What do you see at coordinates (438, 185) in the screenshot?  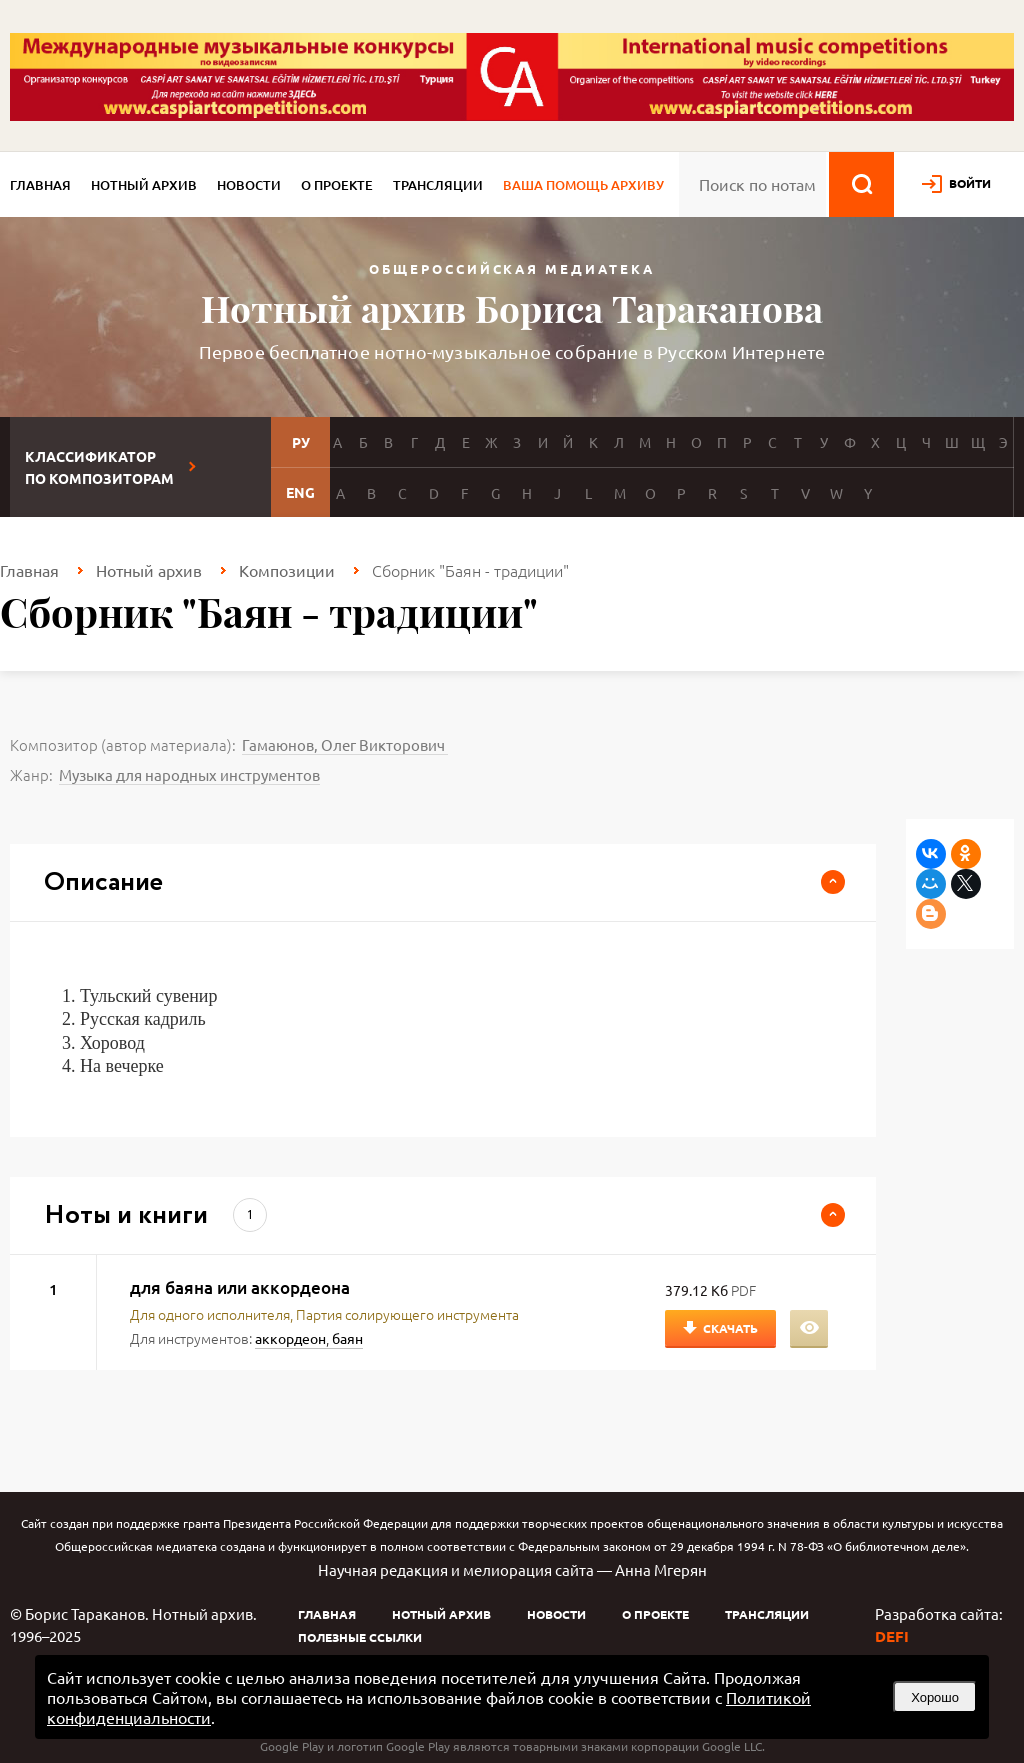 I see `Трансляции` at bounding box center [438, 185].